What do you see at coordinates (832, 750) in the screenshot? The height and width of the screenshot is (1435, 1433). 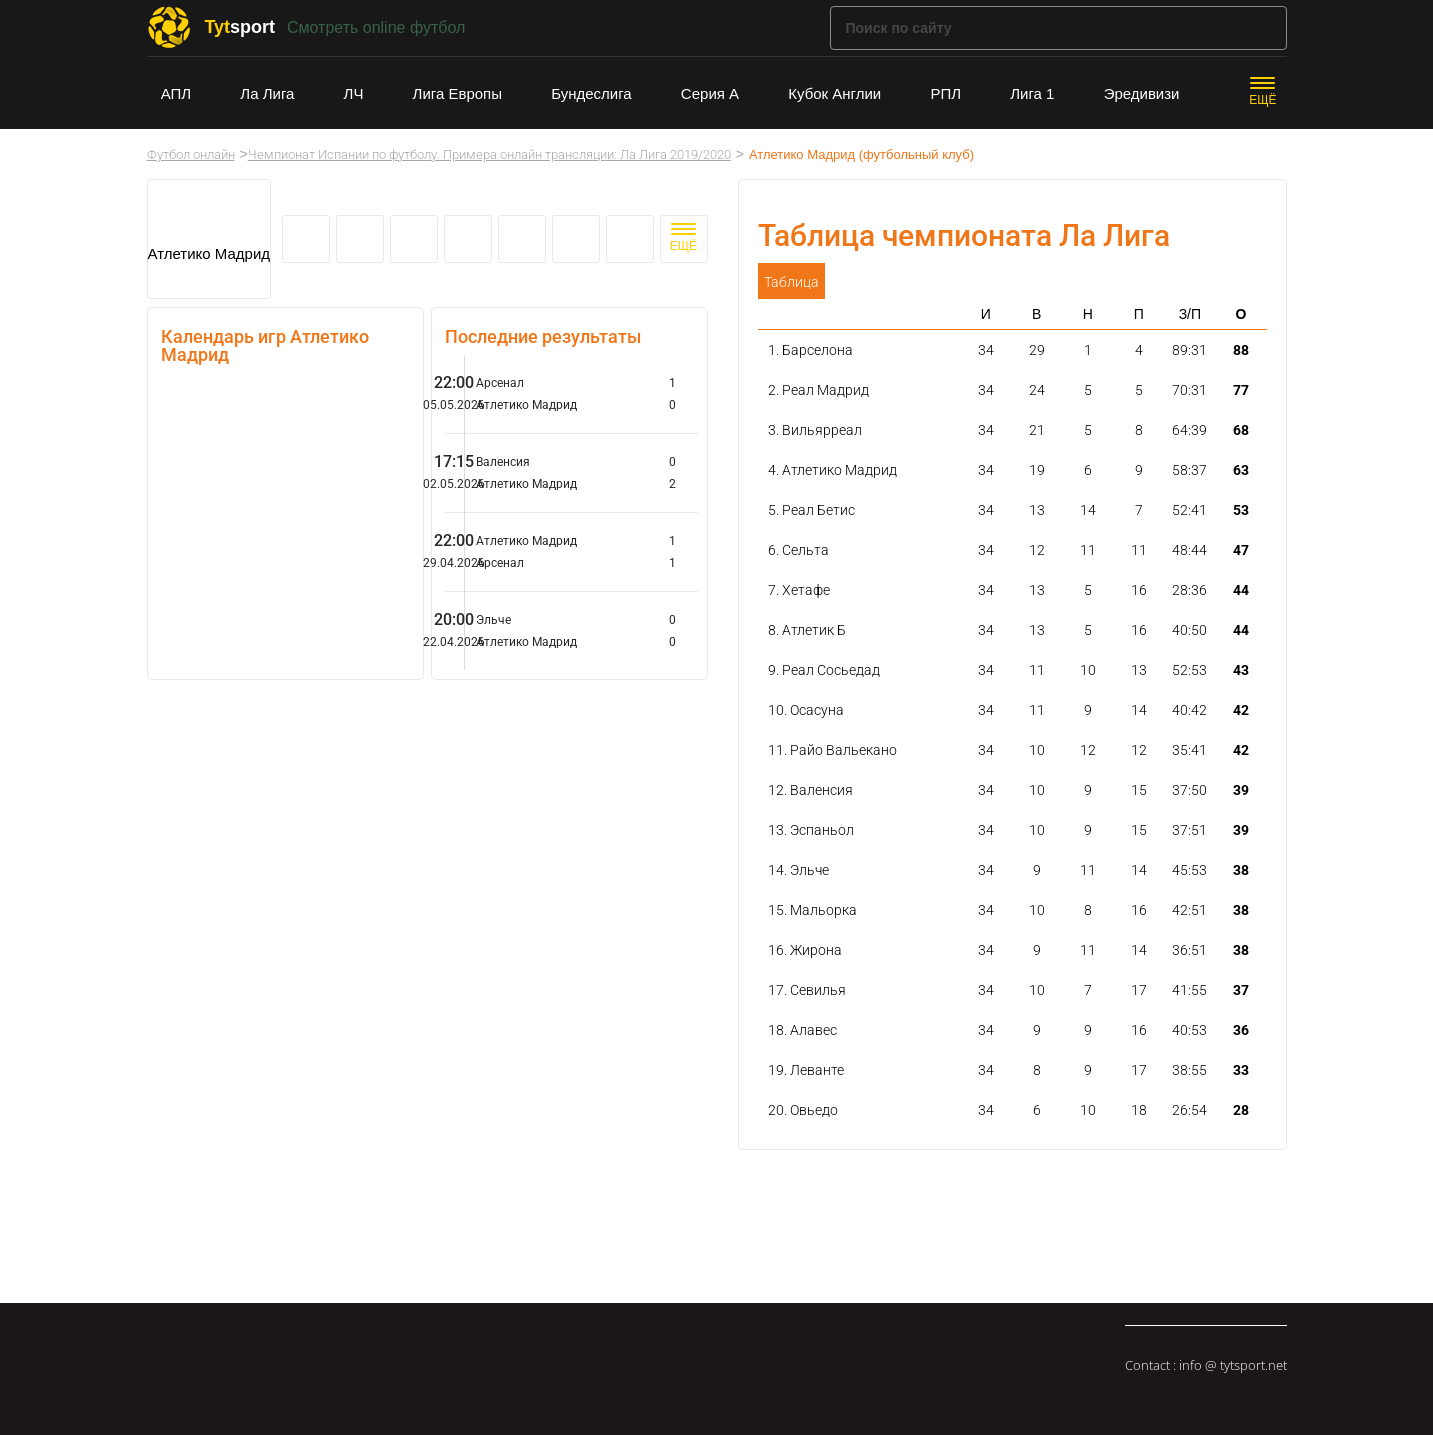 I see `11. Райо Вальекано` at bounding box center [832, 750].